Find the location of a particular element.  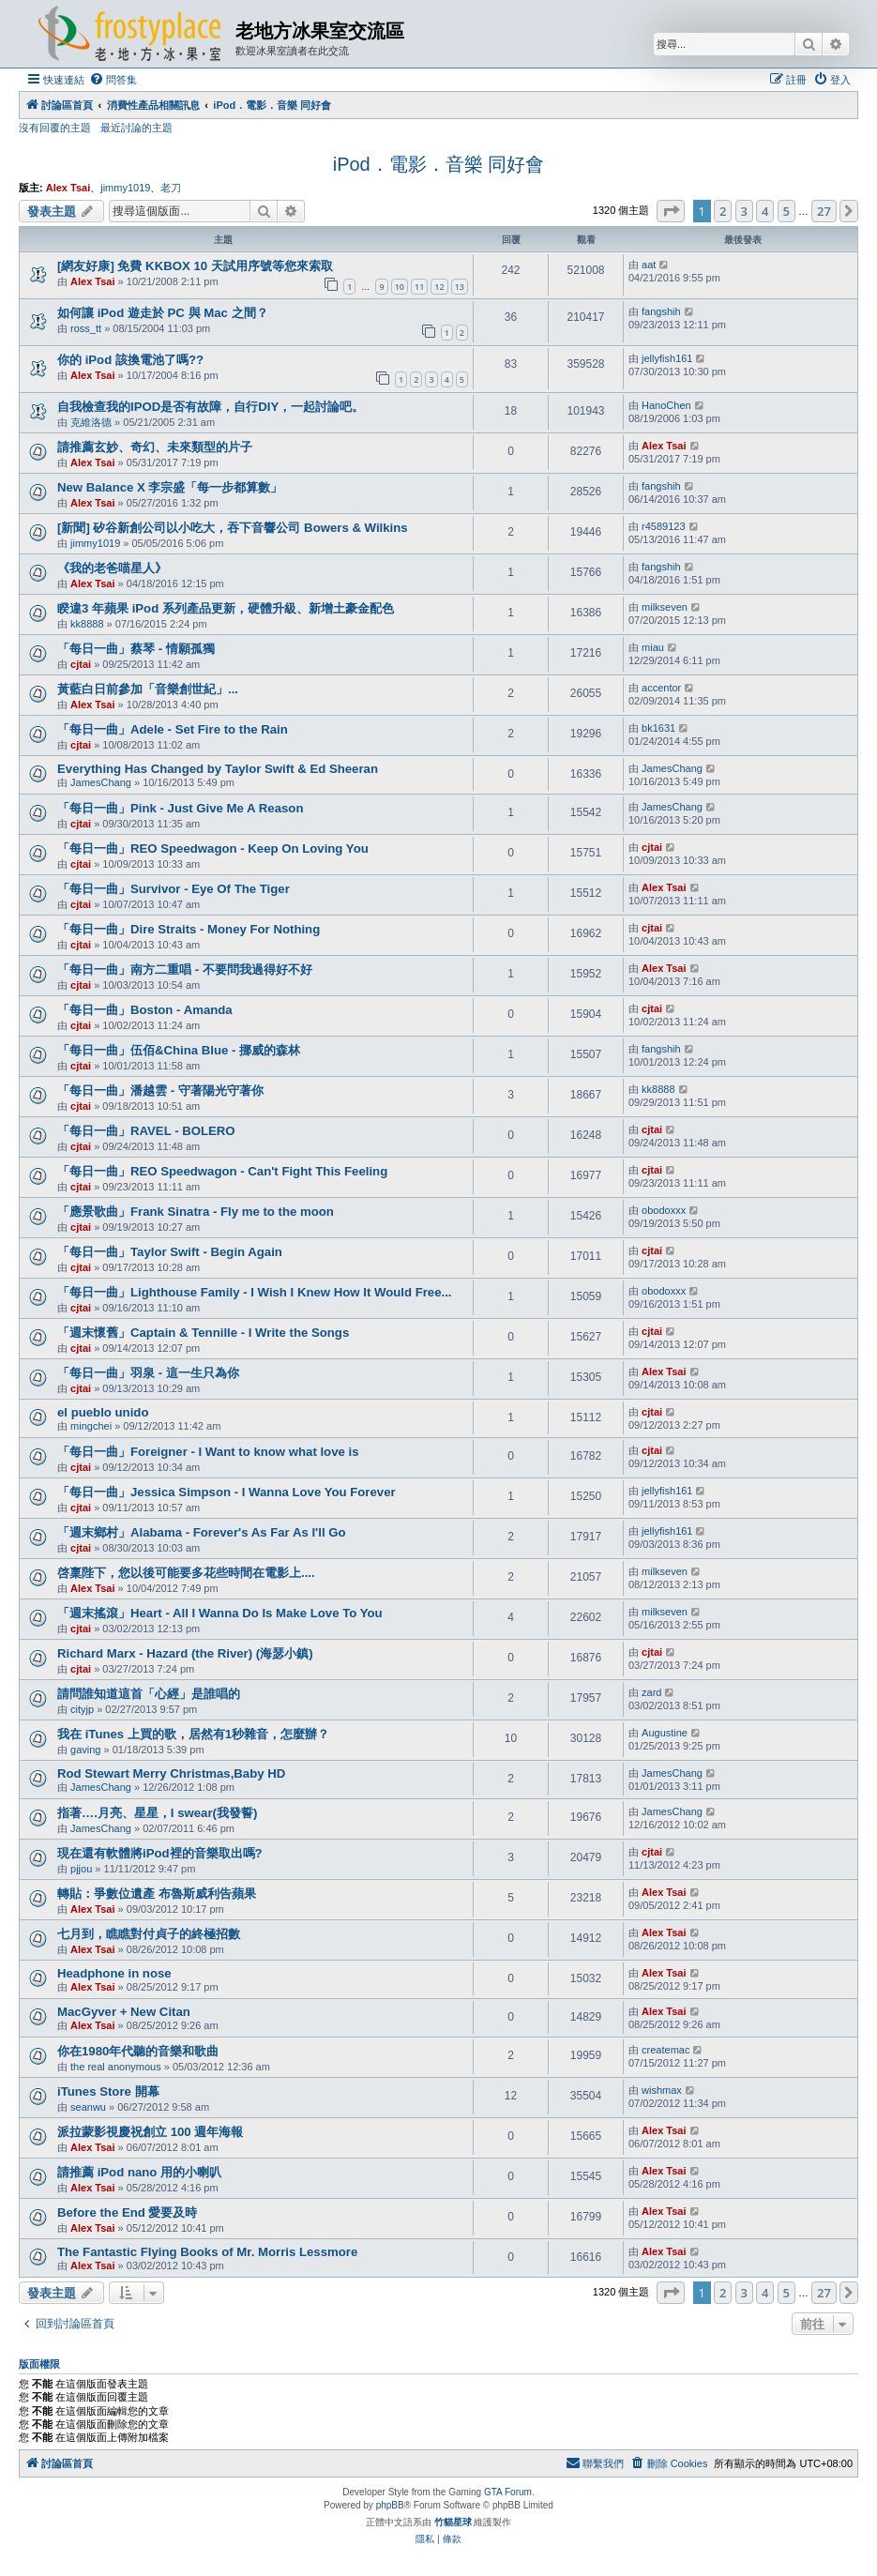

cityjp is located at coordinates (82, 1709).